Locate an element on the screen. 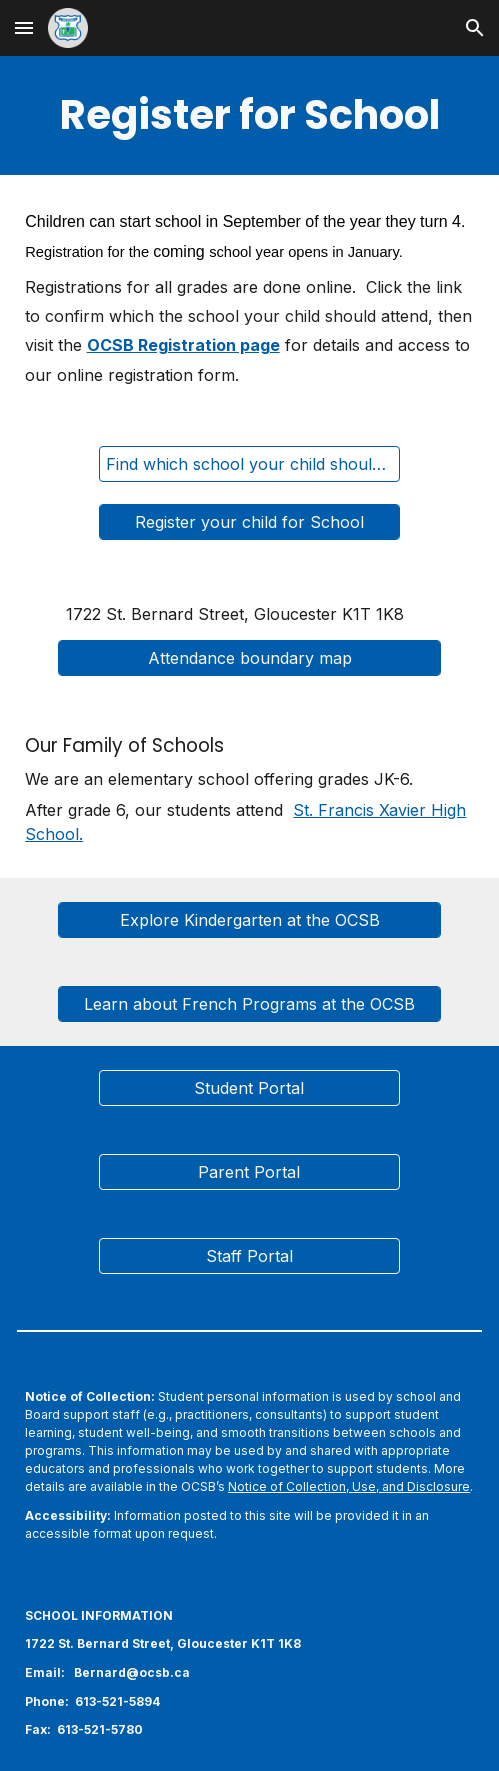  [button] is located at coordinates (24, 27).